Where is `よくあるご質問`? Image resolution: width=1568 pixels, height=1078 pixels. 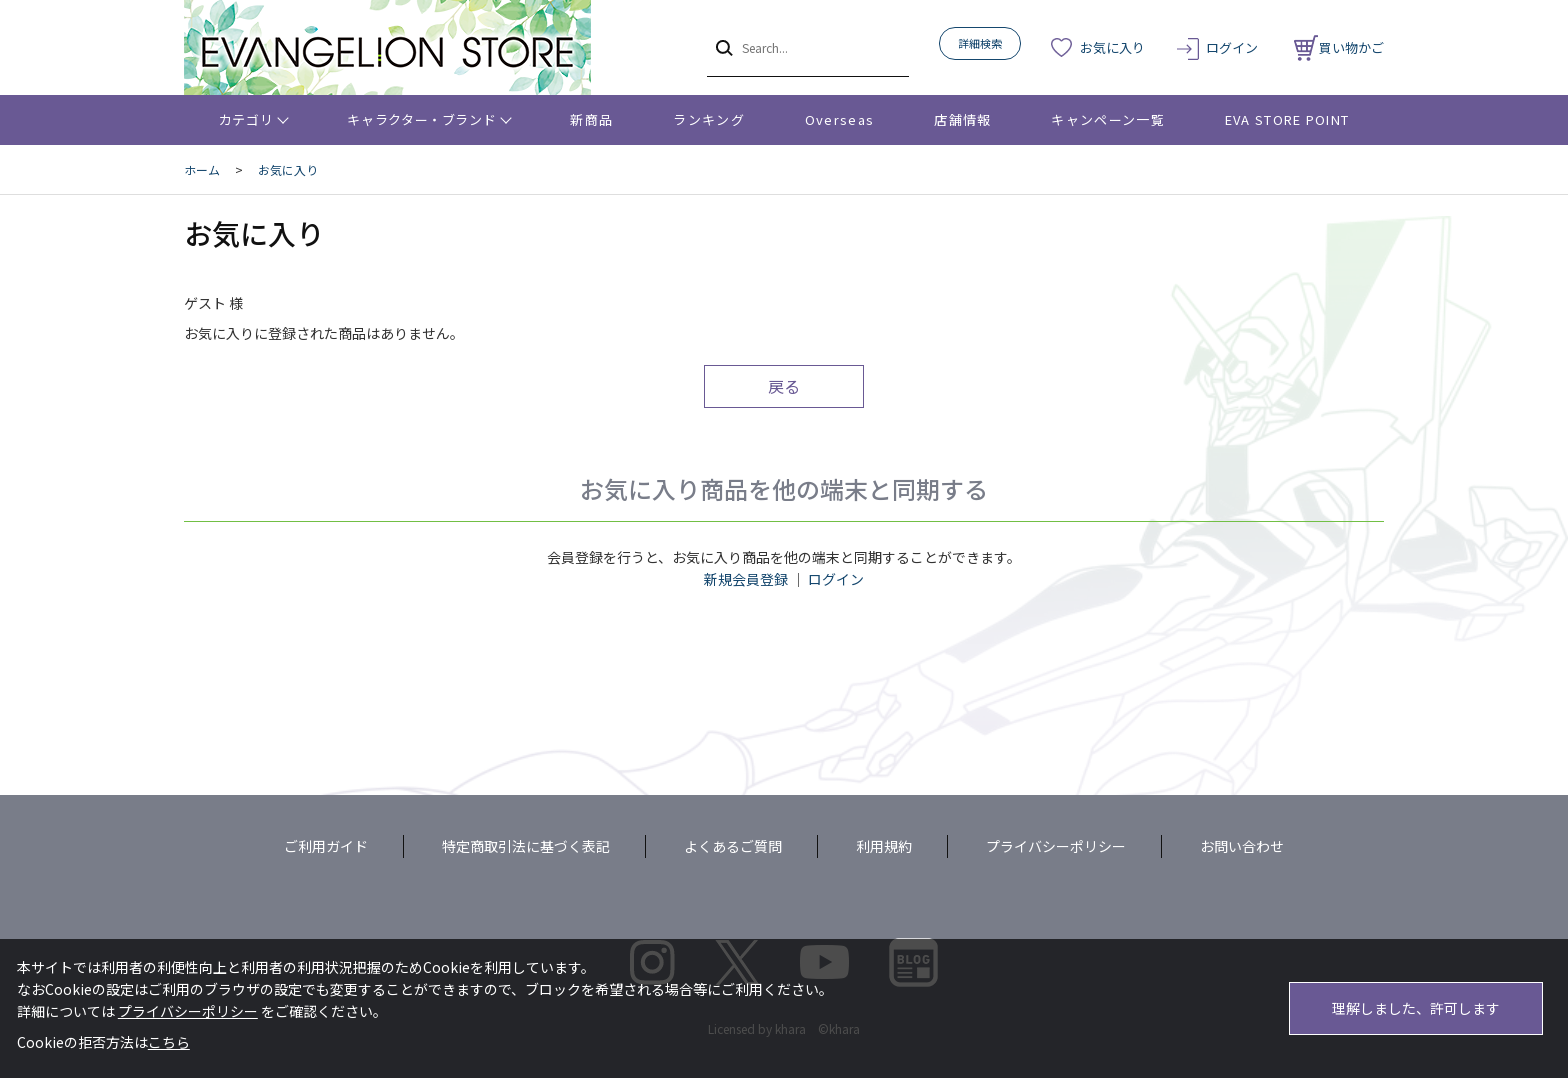
よくあるご質問 is located at coordinates (733, 846).